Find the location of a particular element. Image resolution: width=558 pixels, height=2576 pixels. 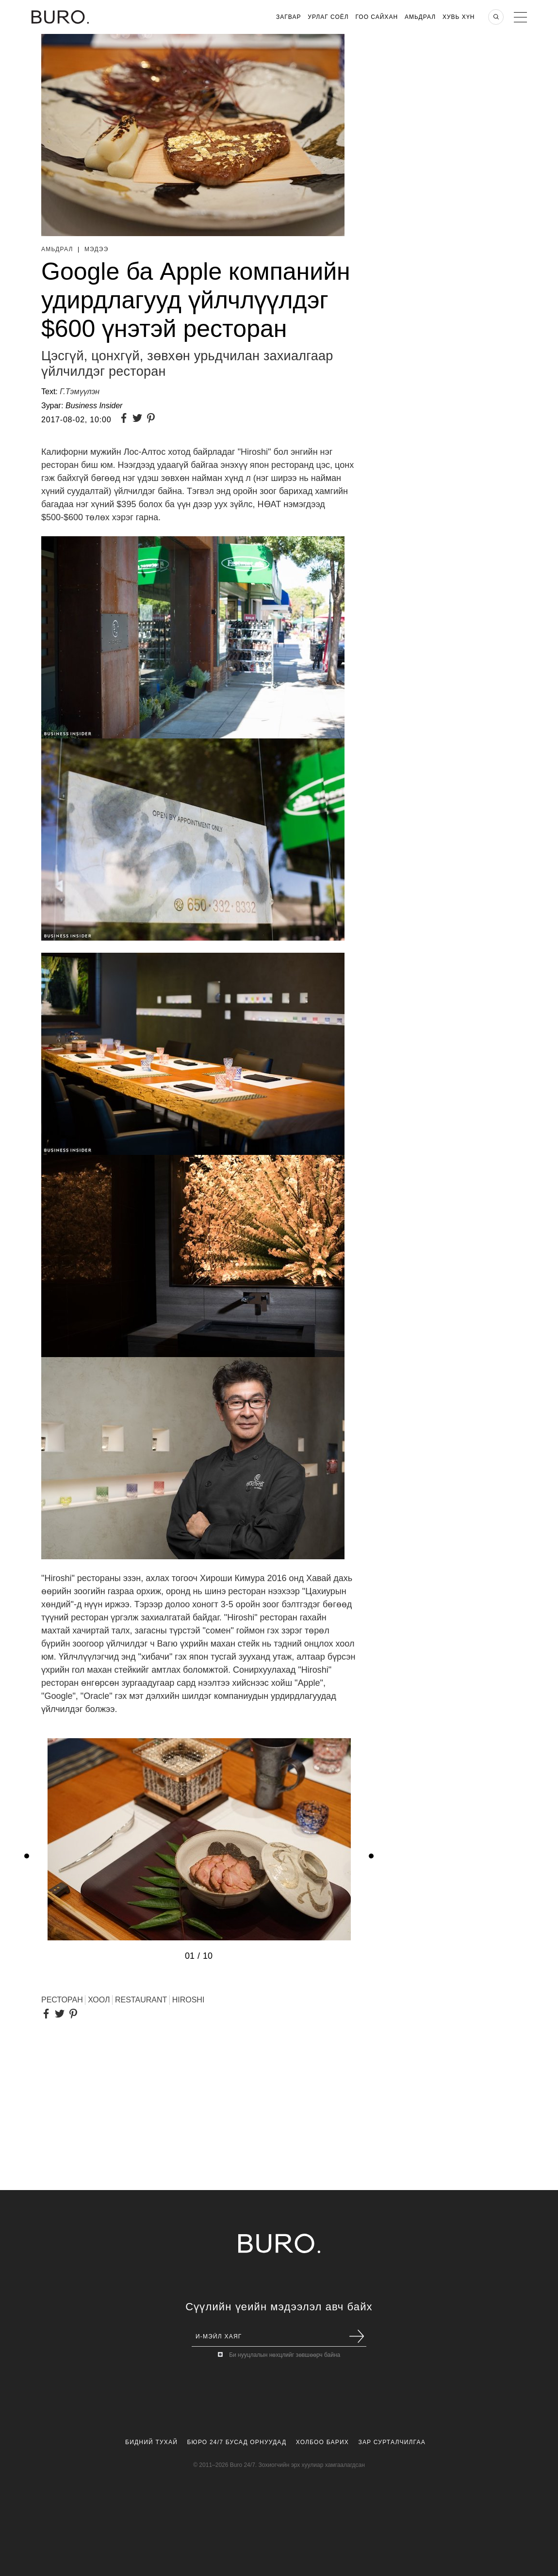

Би нууцлалын нөхцлийг зөвшөөрч байна is located at coordinates (284, 2355).